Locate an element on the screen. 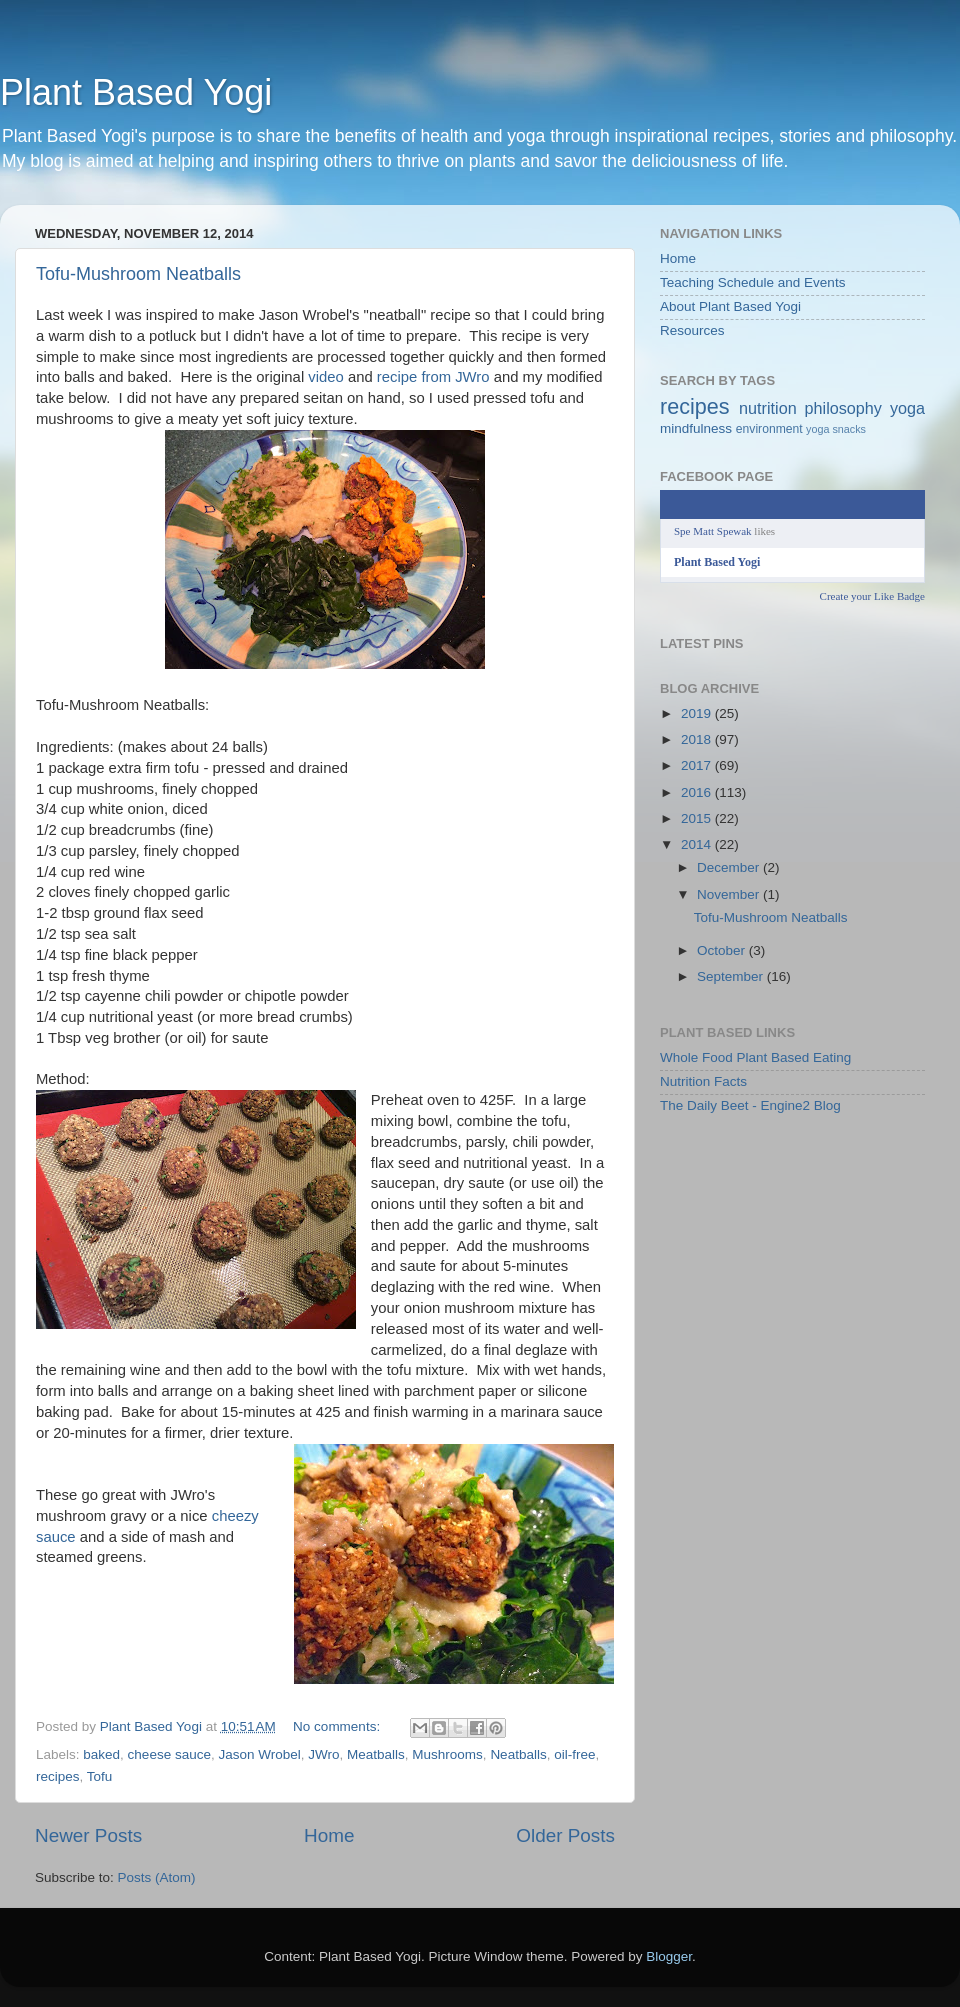 This screenshot has width=960, height=2007. Blogger is located at coordinates (669, 1956).